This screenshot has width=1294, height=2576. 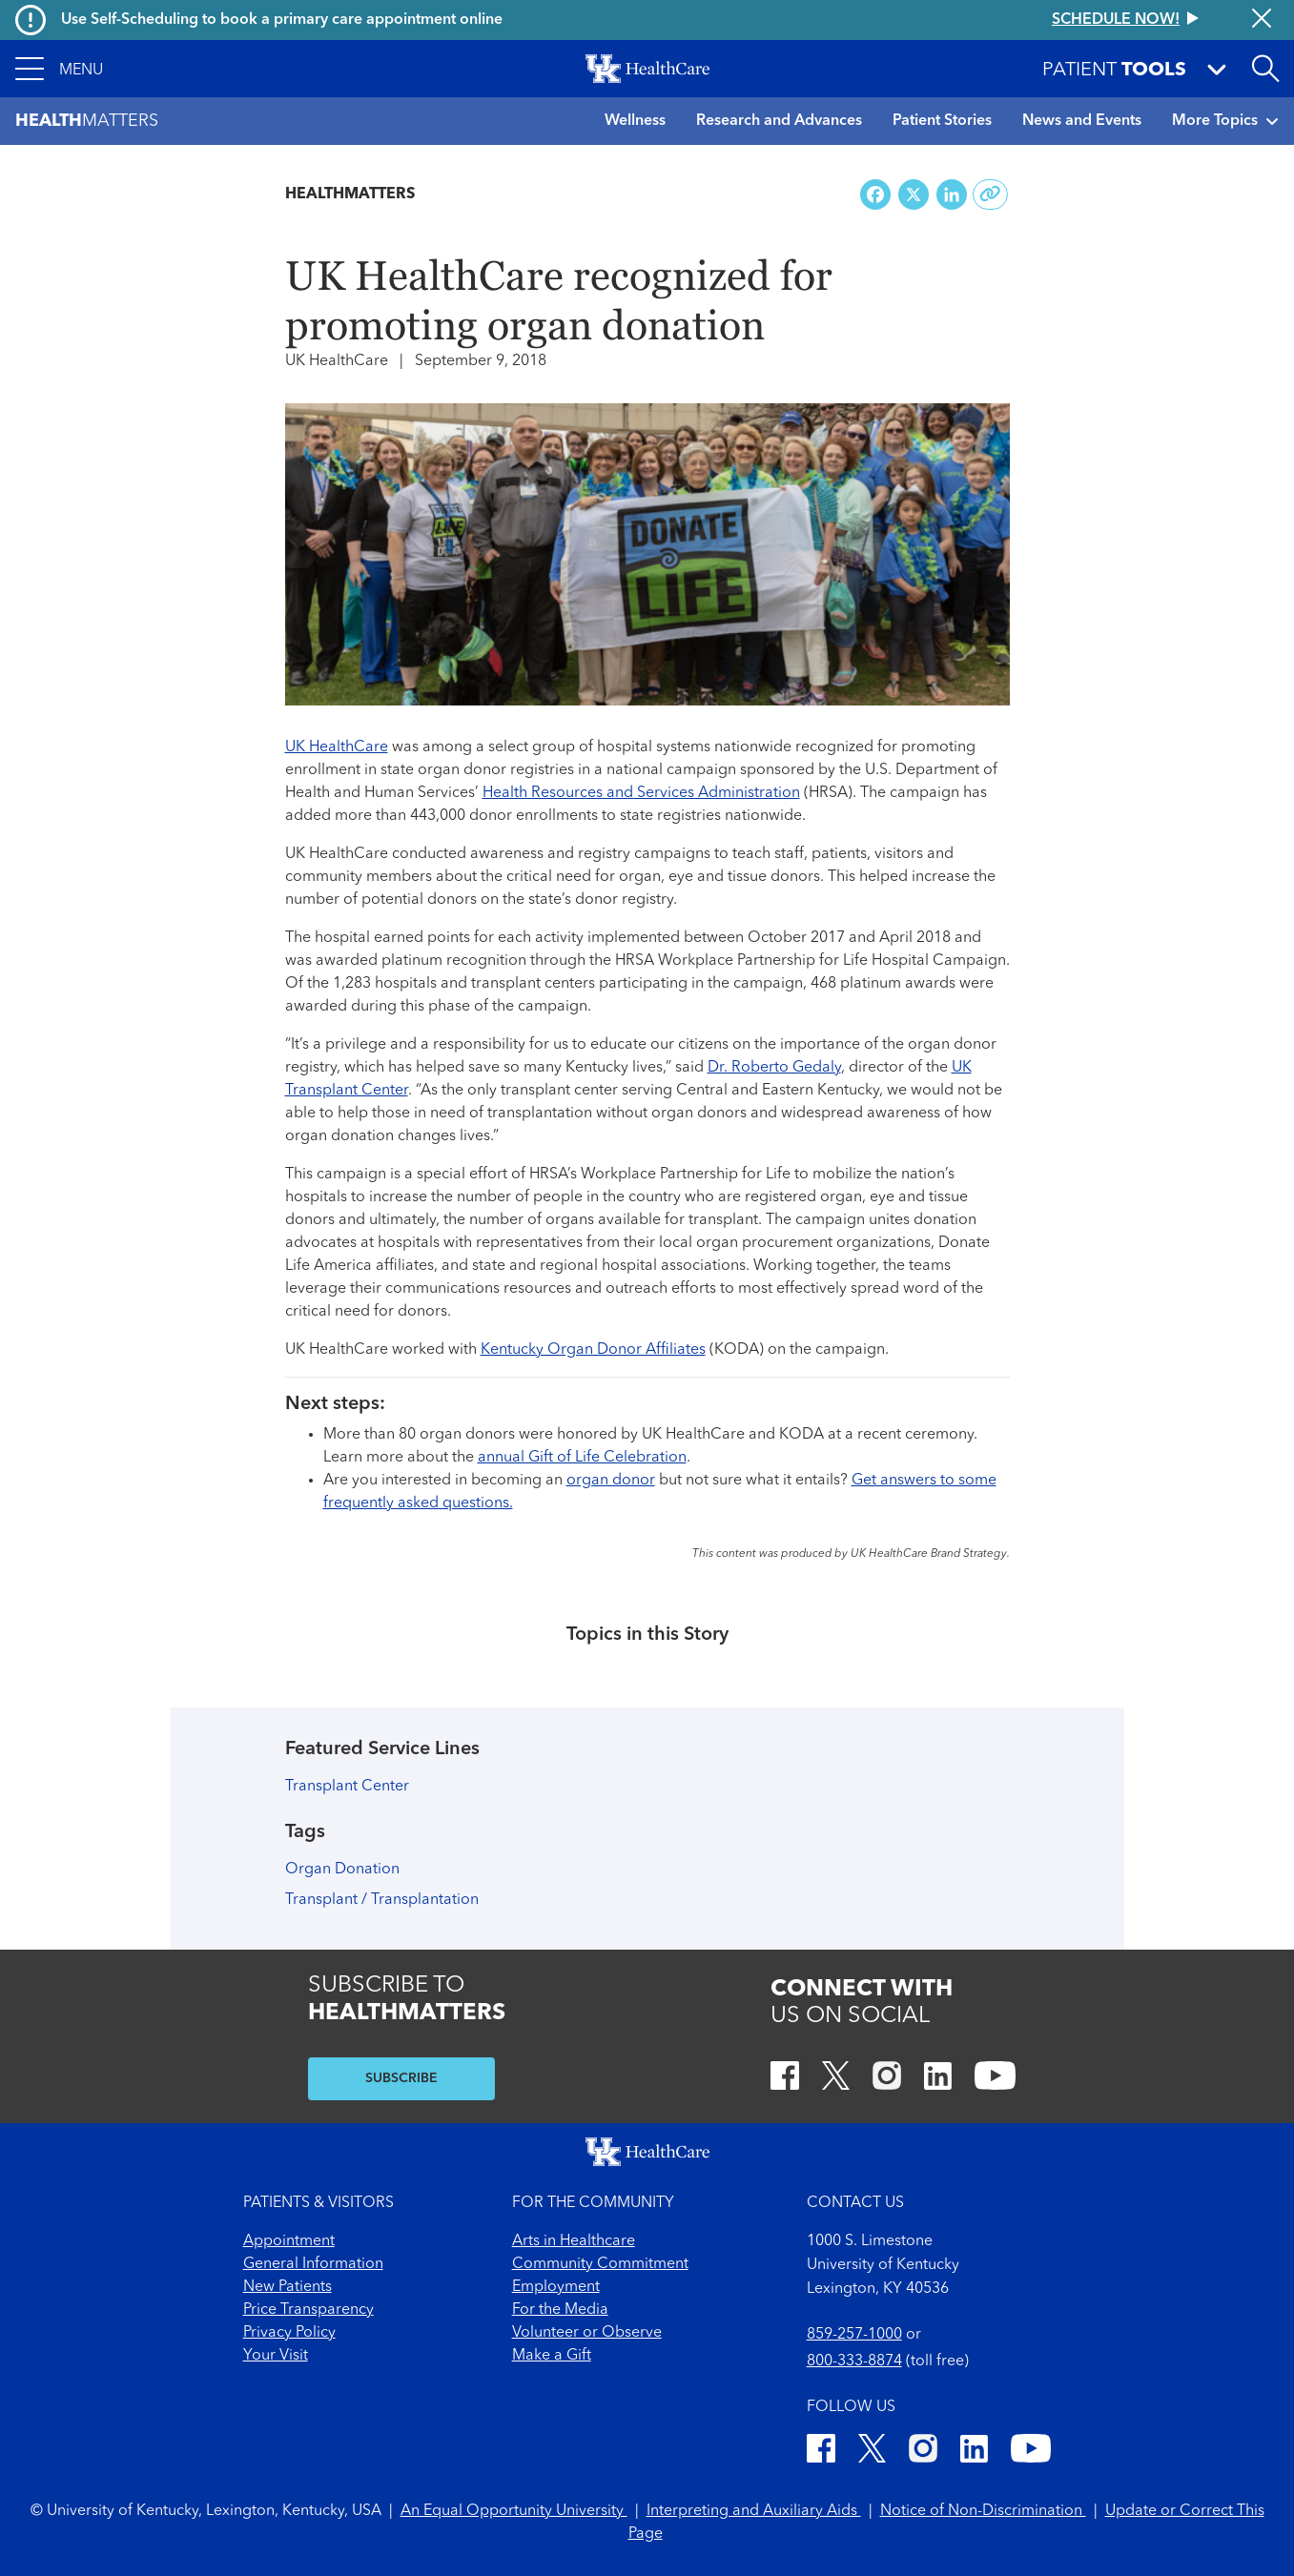 I want to click on Your Visit, so click(x=275, y=2355).